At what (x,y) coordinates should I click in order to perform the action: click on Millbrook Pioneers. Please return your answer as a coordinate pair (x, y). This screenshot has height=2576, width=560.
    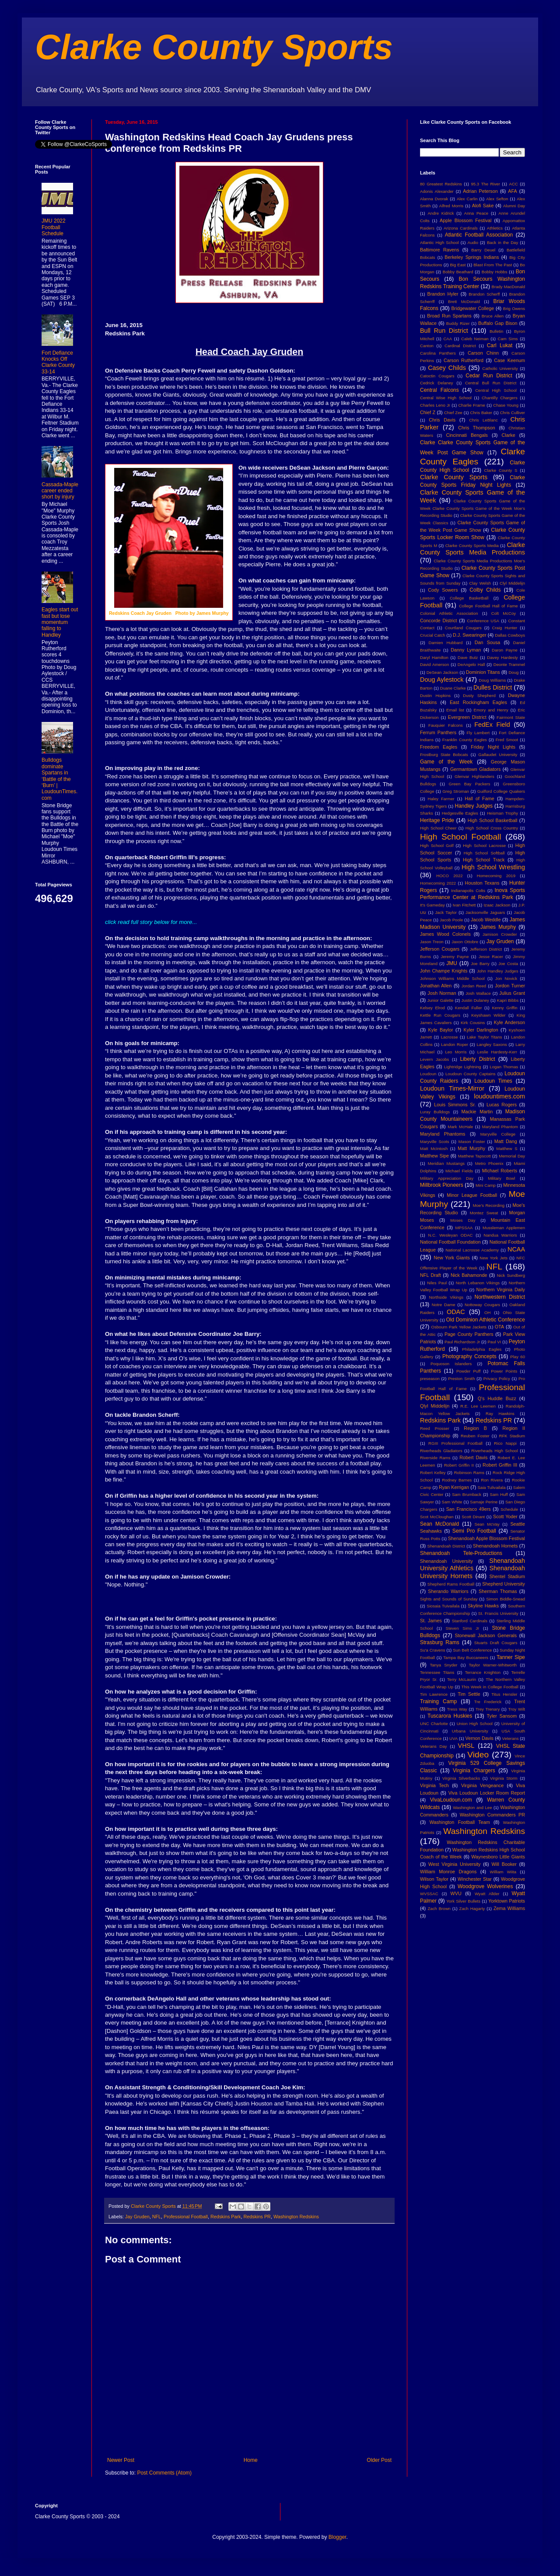
    Looking at the image, I should click on (441, 1185).